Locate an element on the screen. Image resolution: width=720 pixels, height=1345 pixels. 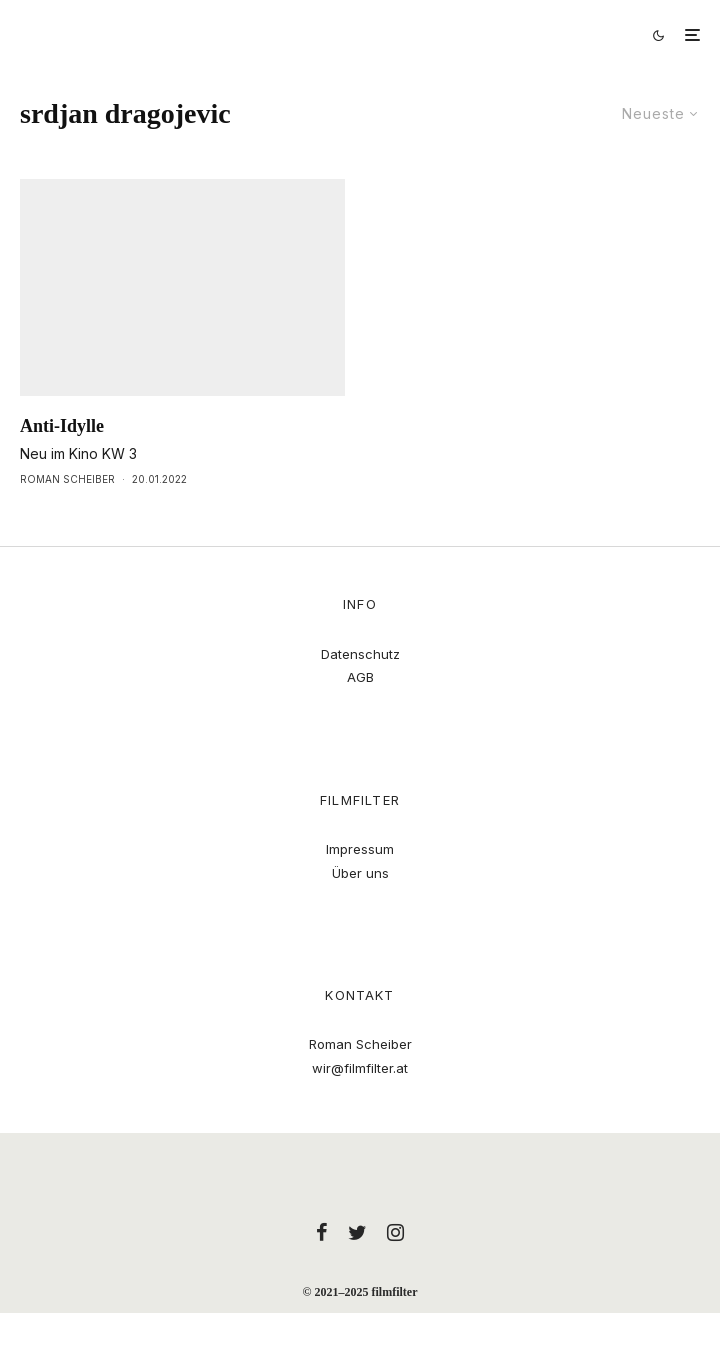
Roman Scheiber is located at coordinates (67, 479).